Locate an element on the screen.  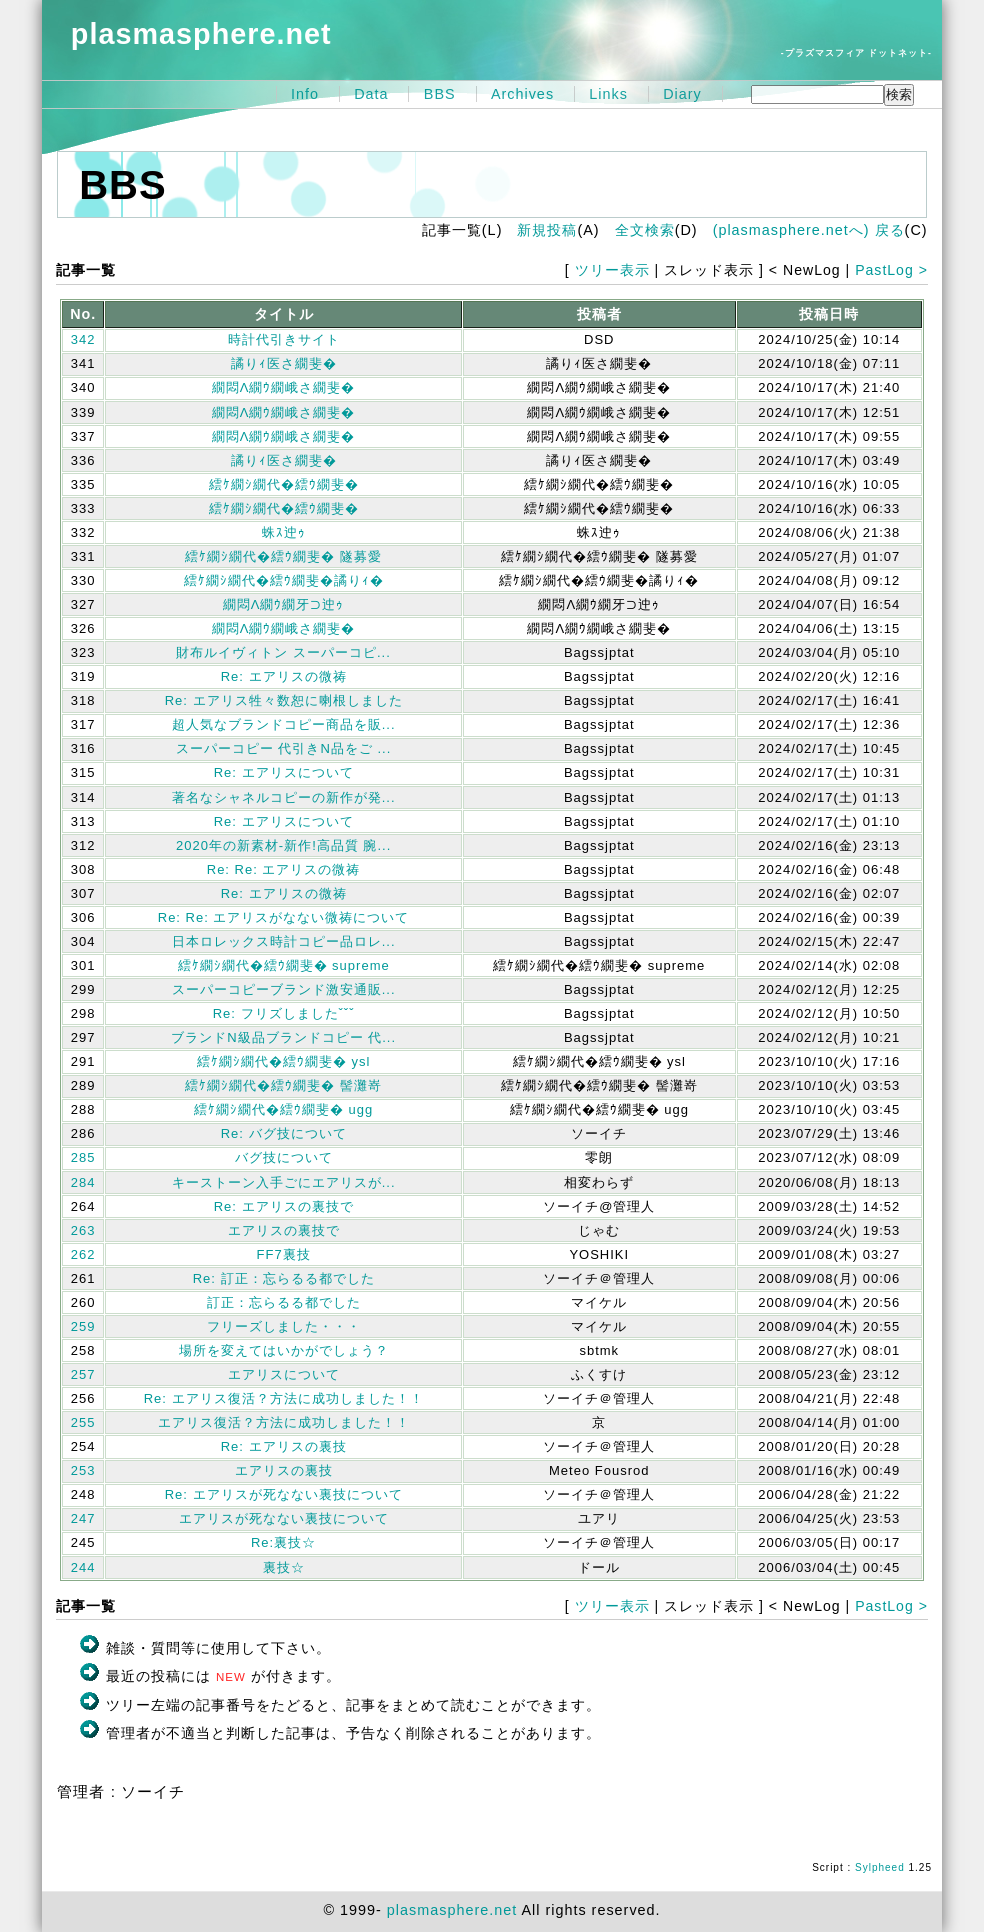
繧ｹ繝ｼ繝代�繧ｳ繝斐� 隧募愛 is located at coordinates (283, 556).